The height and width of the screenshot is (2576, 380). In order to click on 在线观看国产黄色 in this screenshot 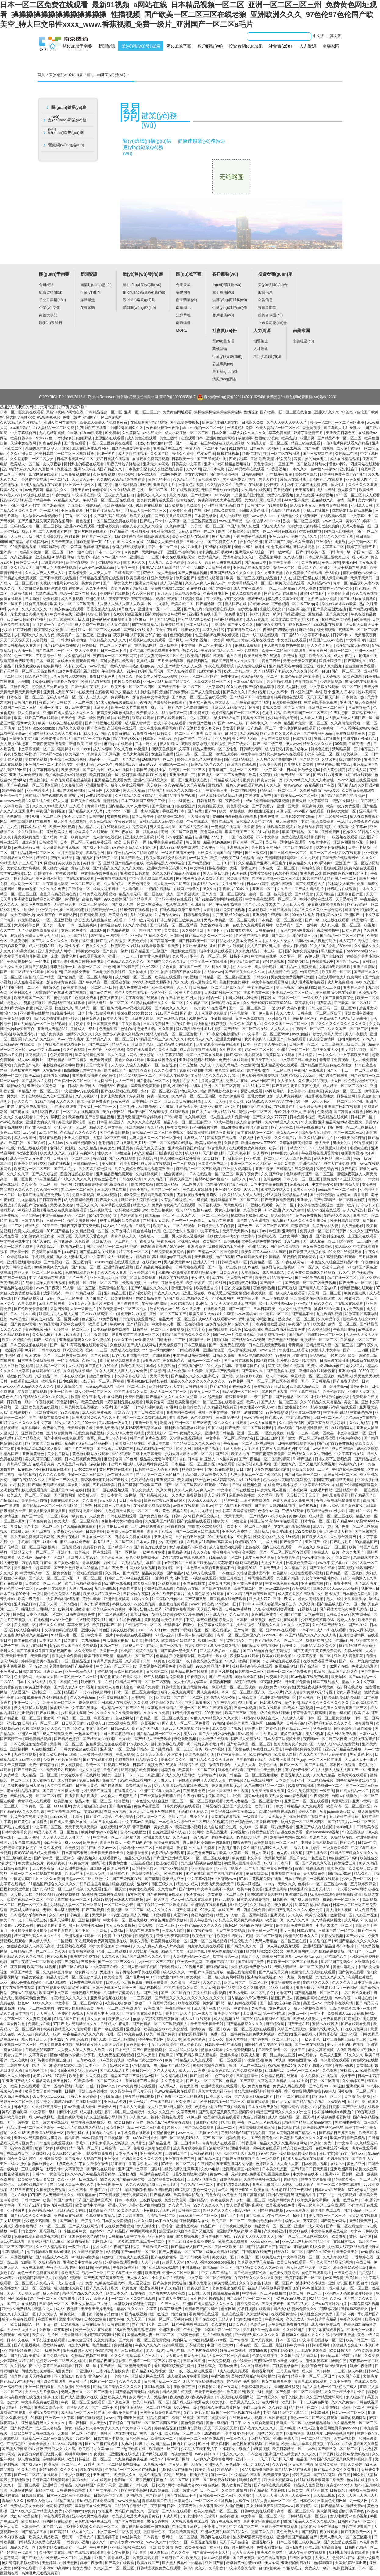, I will do `click(51, 1925)`.